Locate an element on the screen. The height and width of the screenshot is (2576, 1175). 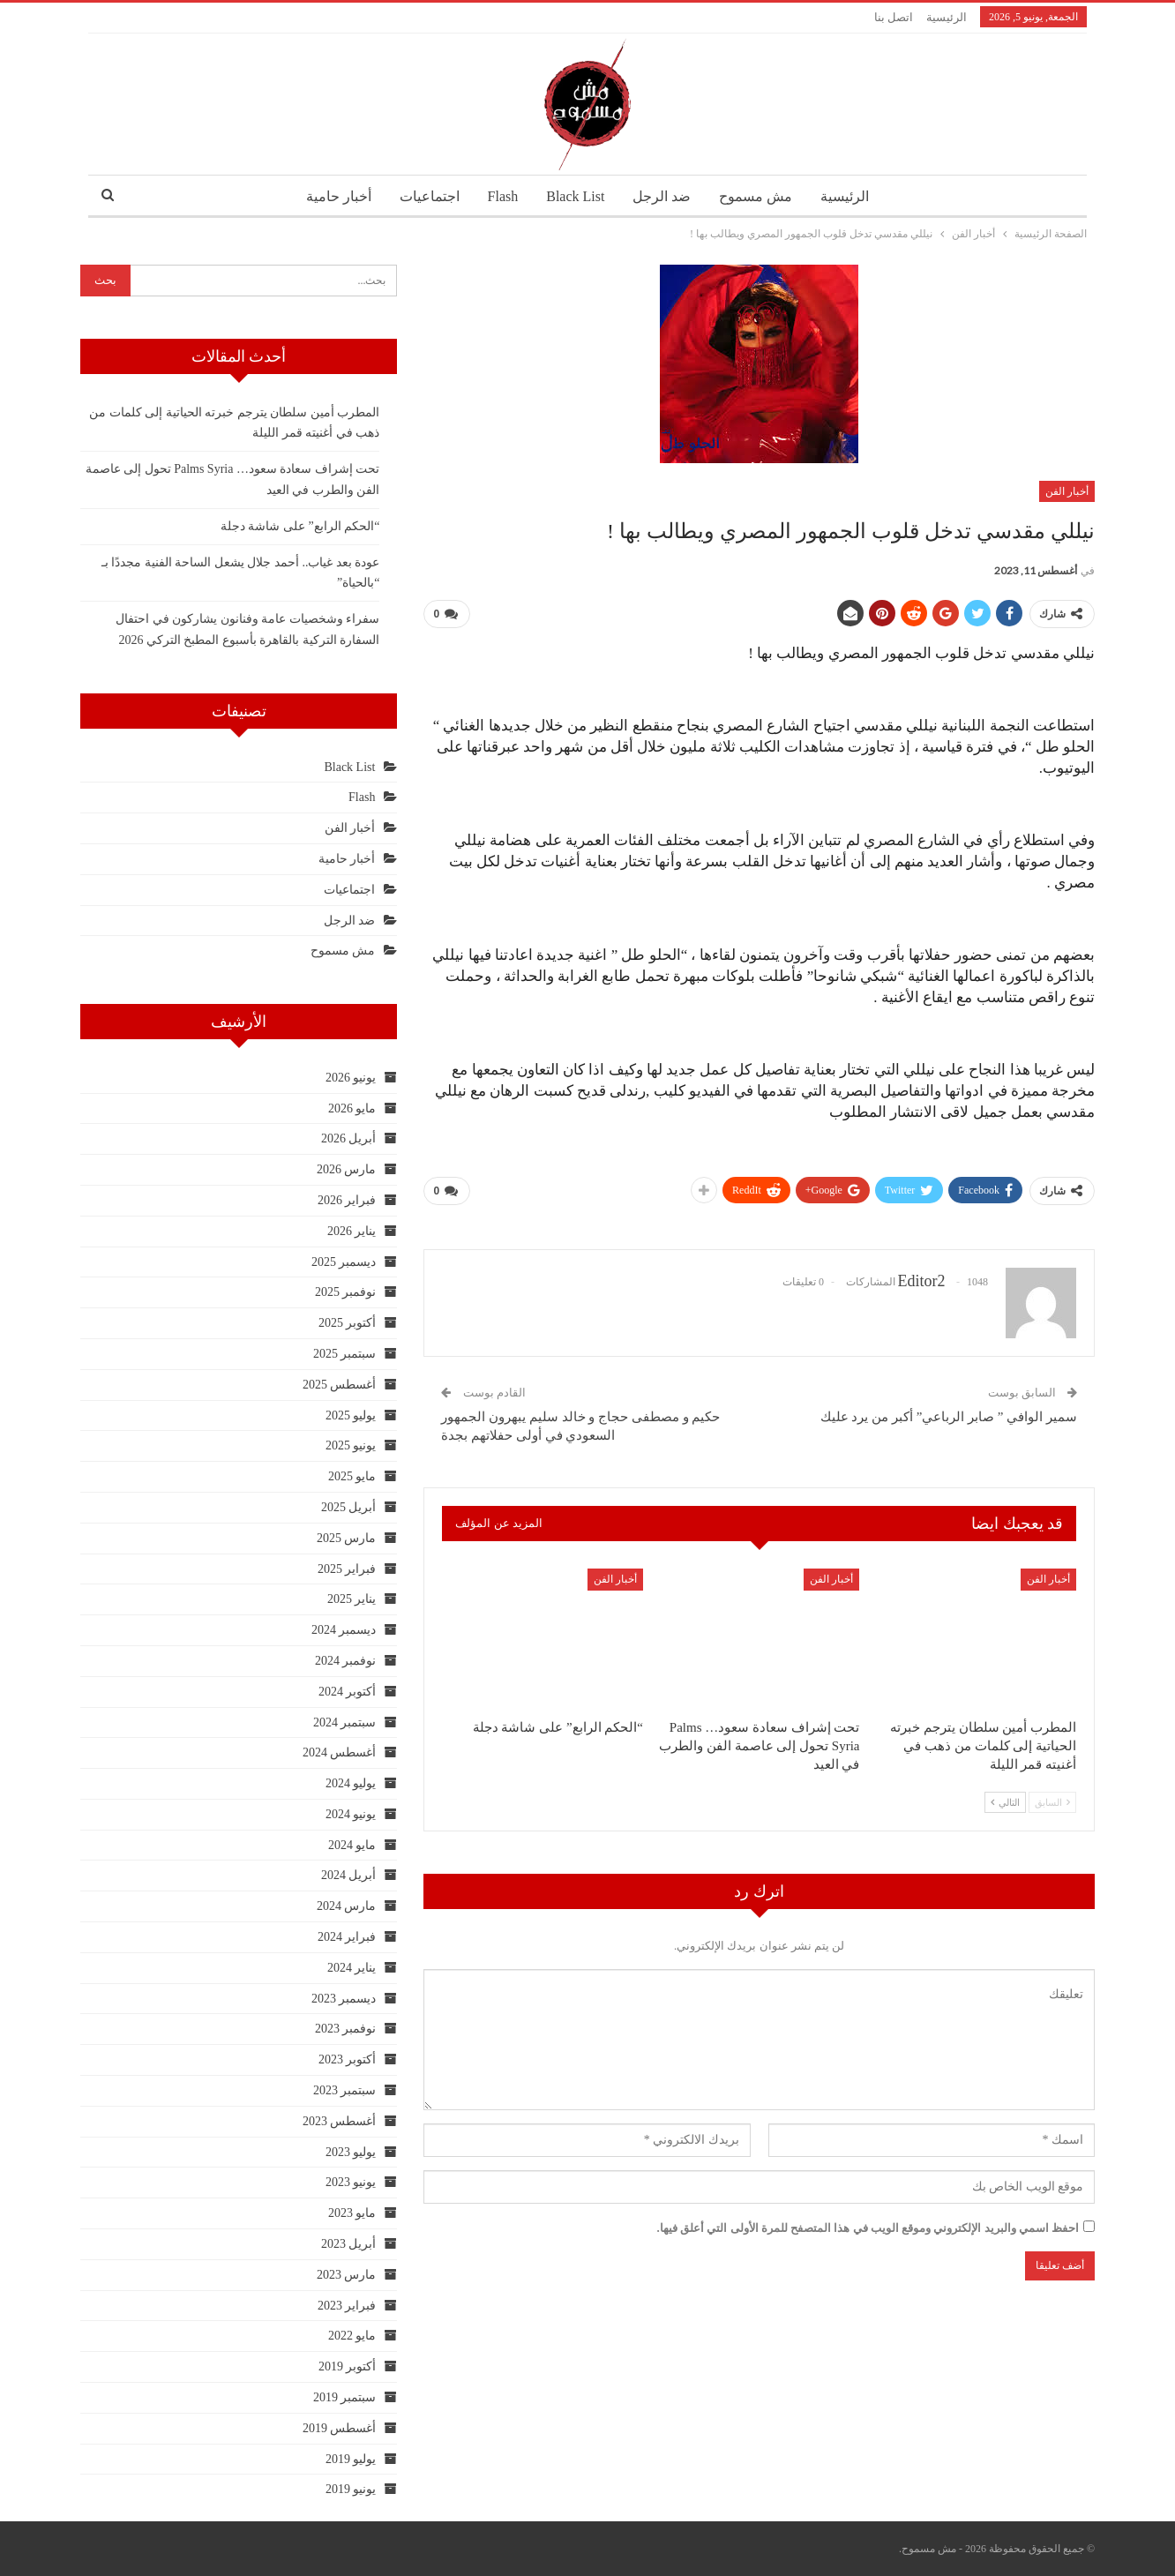
نوفمبر 2023 is located at coordinates (346, 2028).